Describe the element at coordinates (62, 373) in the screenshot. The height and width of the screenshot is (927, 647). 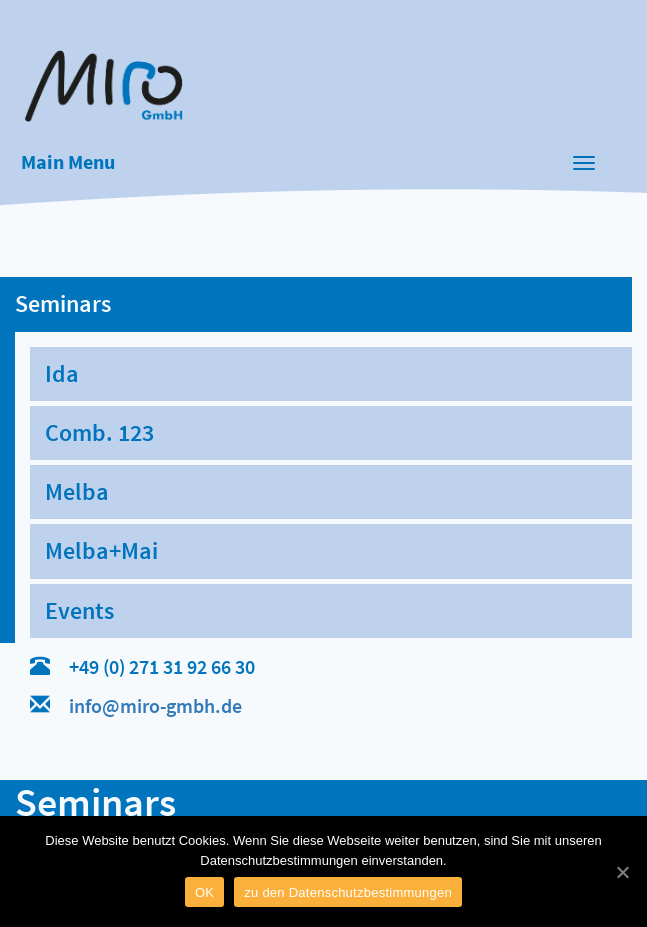
I see `Ida` at that location.